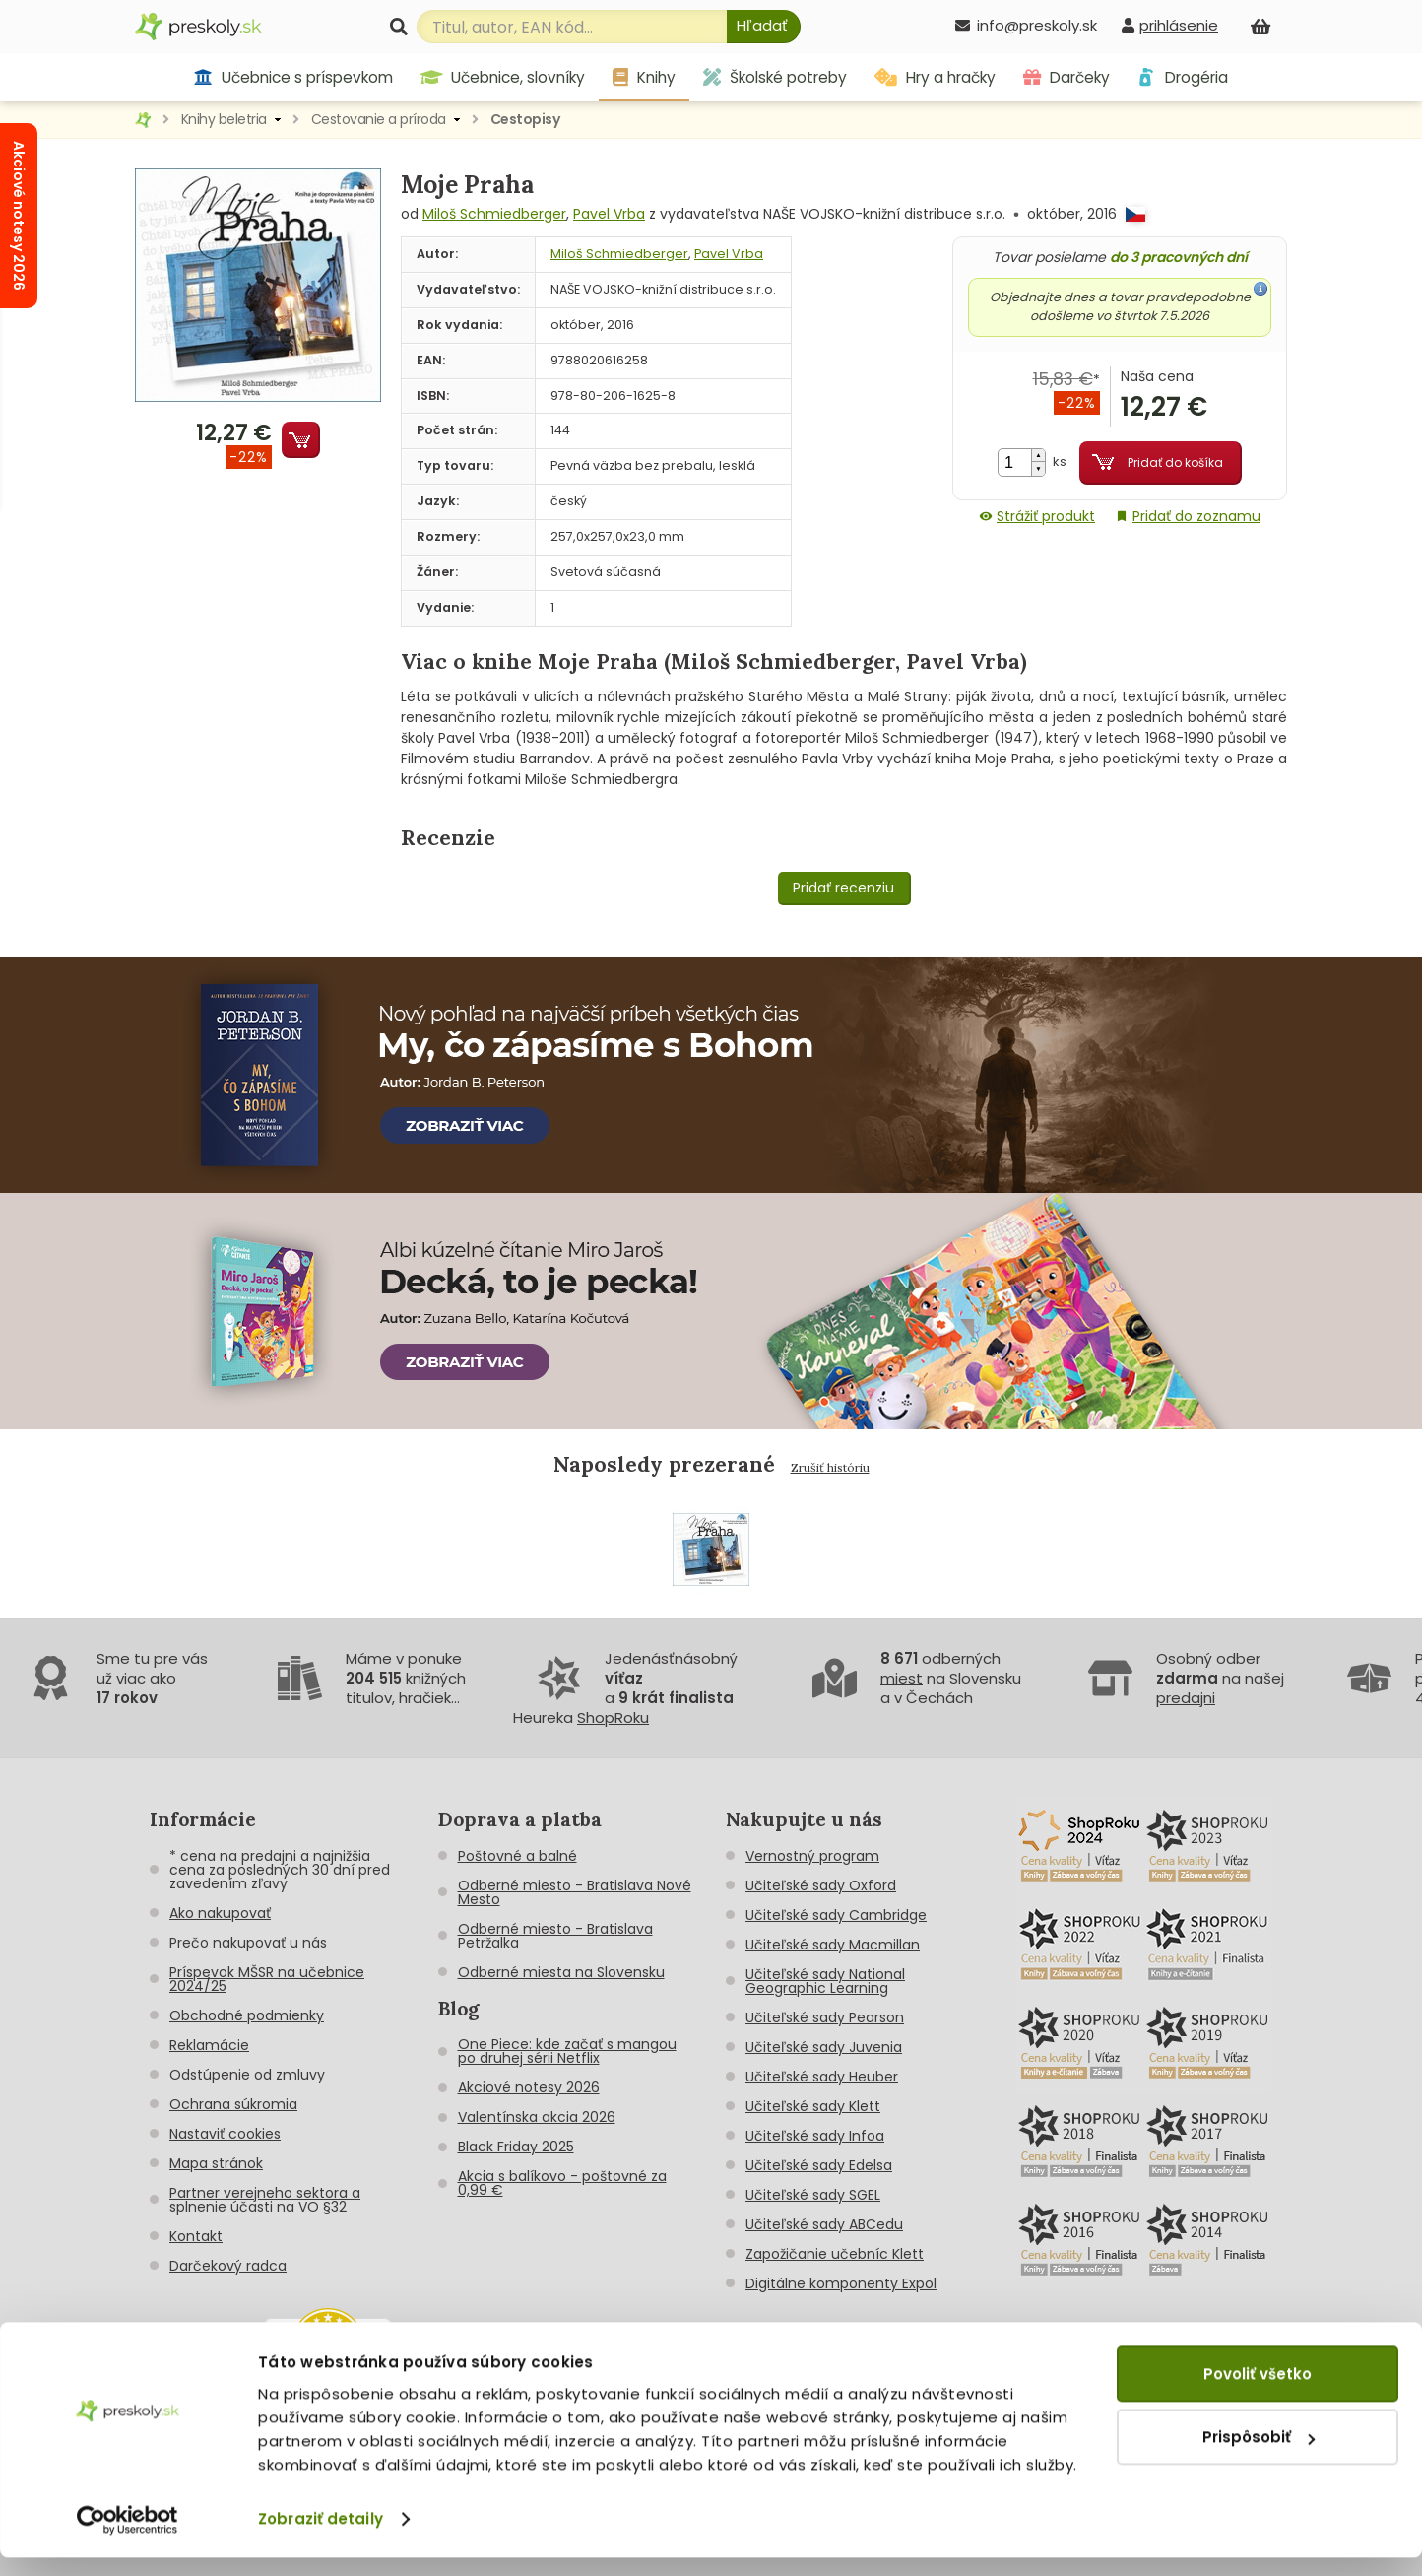 The width and height of the screenshot is (1422, 2576). Describe the element at coordinates (517, 1856) in the screenshot. I see `Poštovné a balné` at that location.